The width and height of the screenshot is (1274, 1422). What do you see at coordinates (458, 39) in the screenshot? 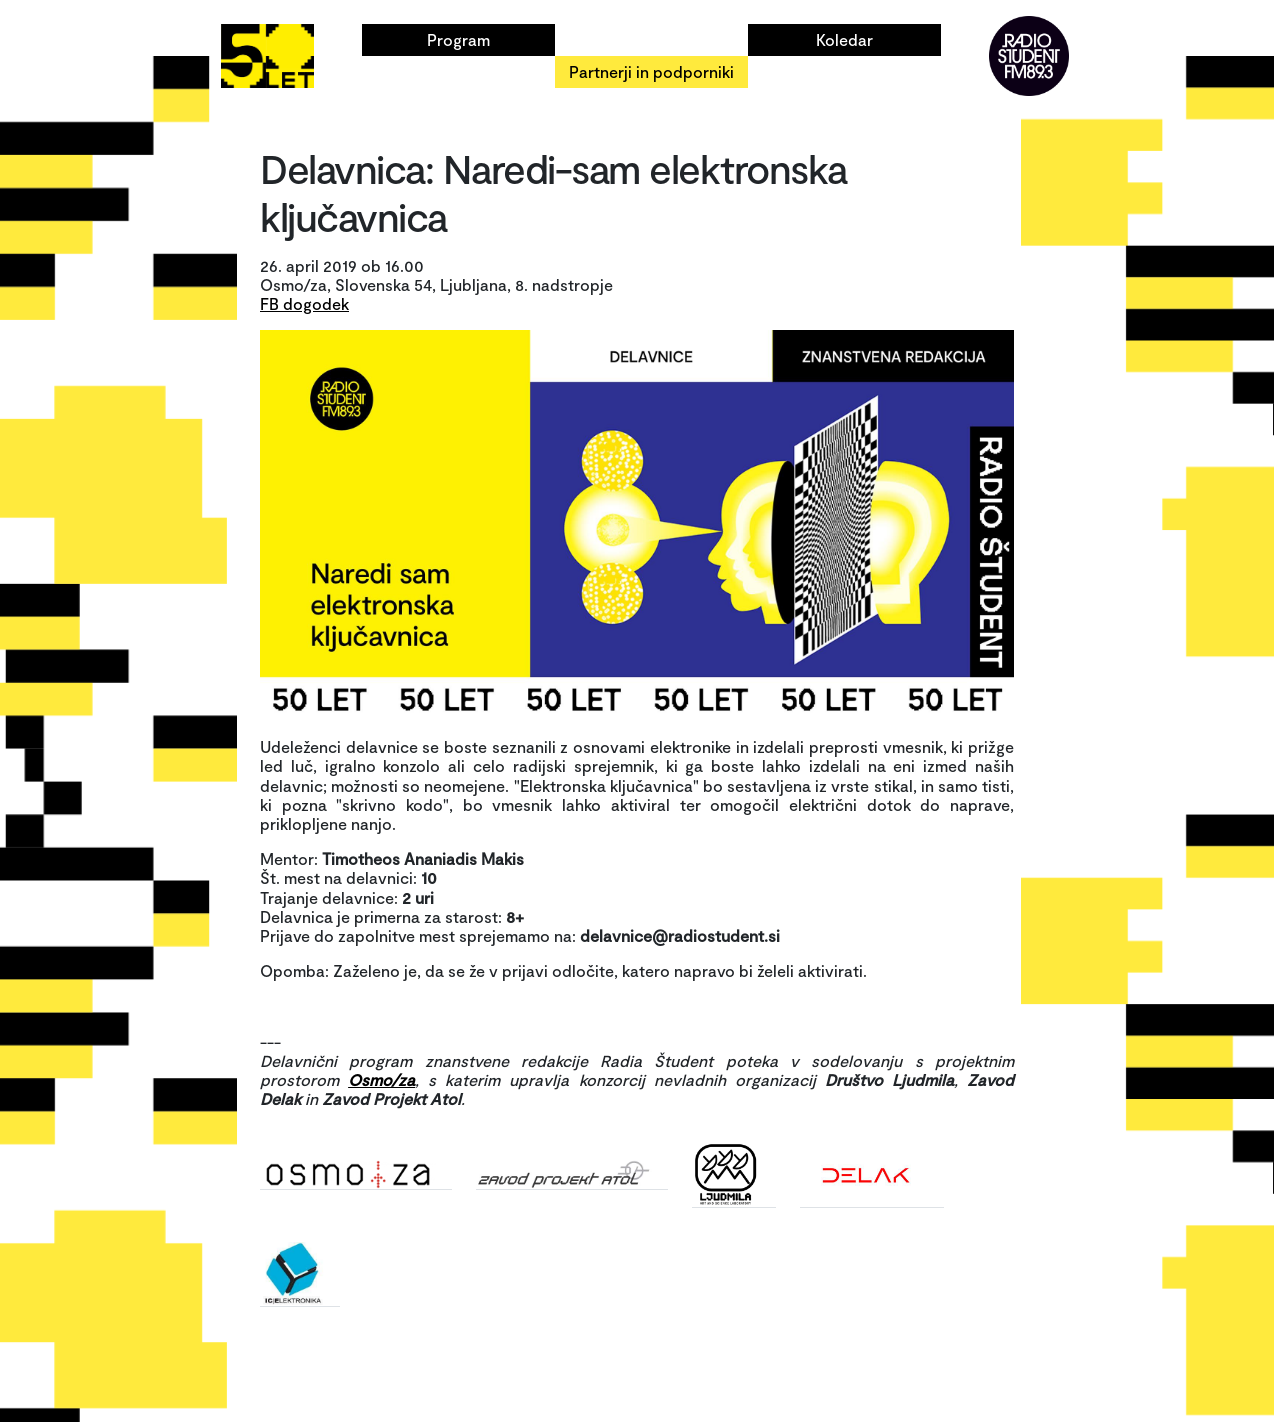
I see `Program` at bounding box center [458, 39].